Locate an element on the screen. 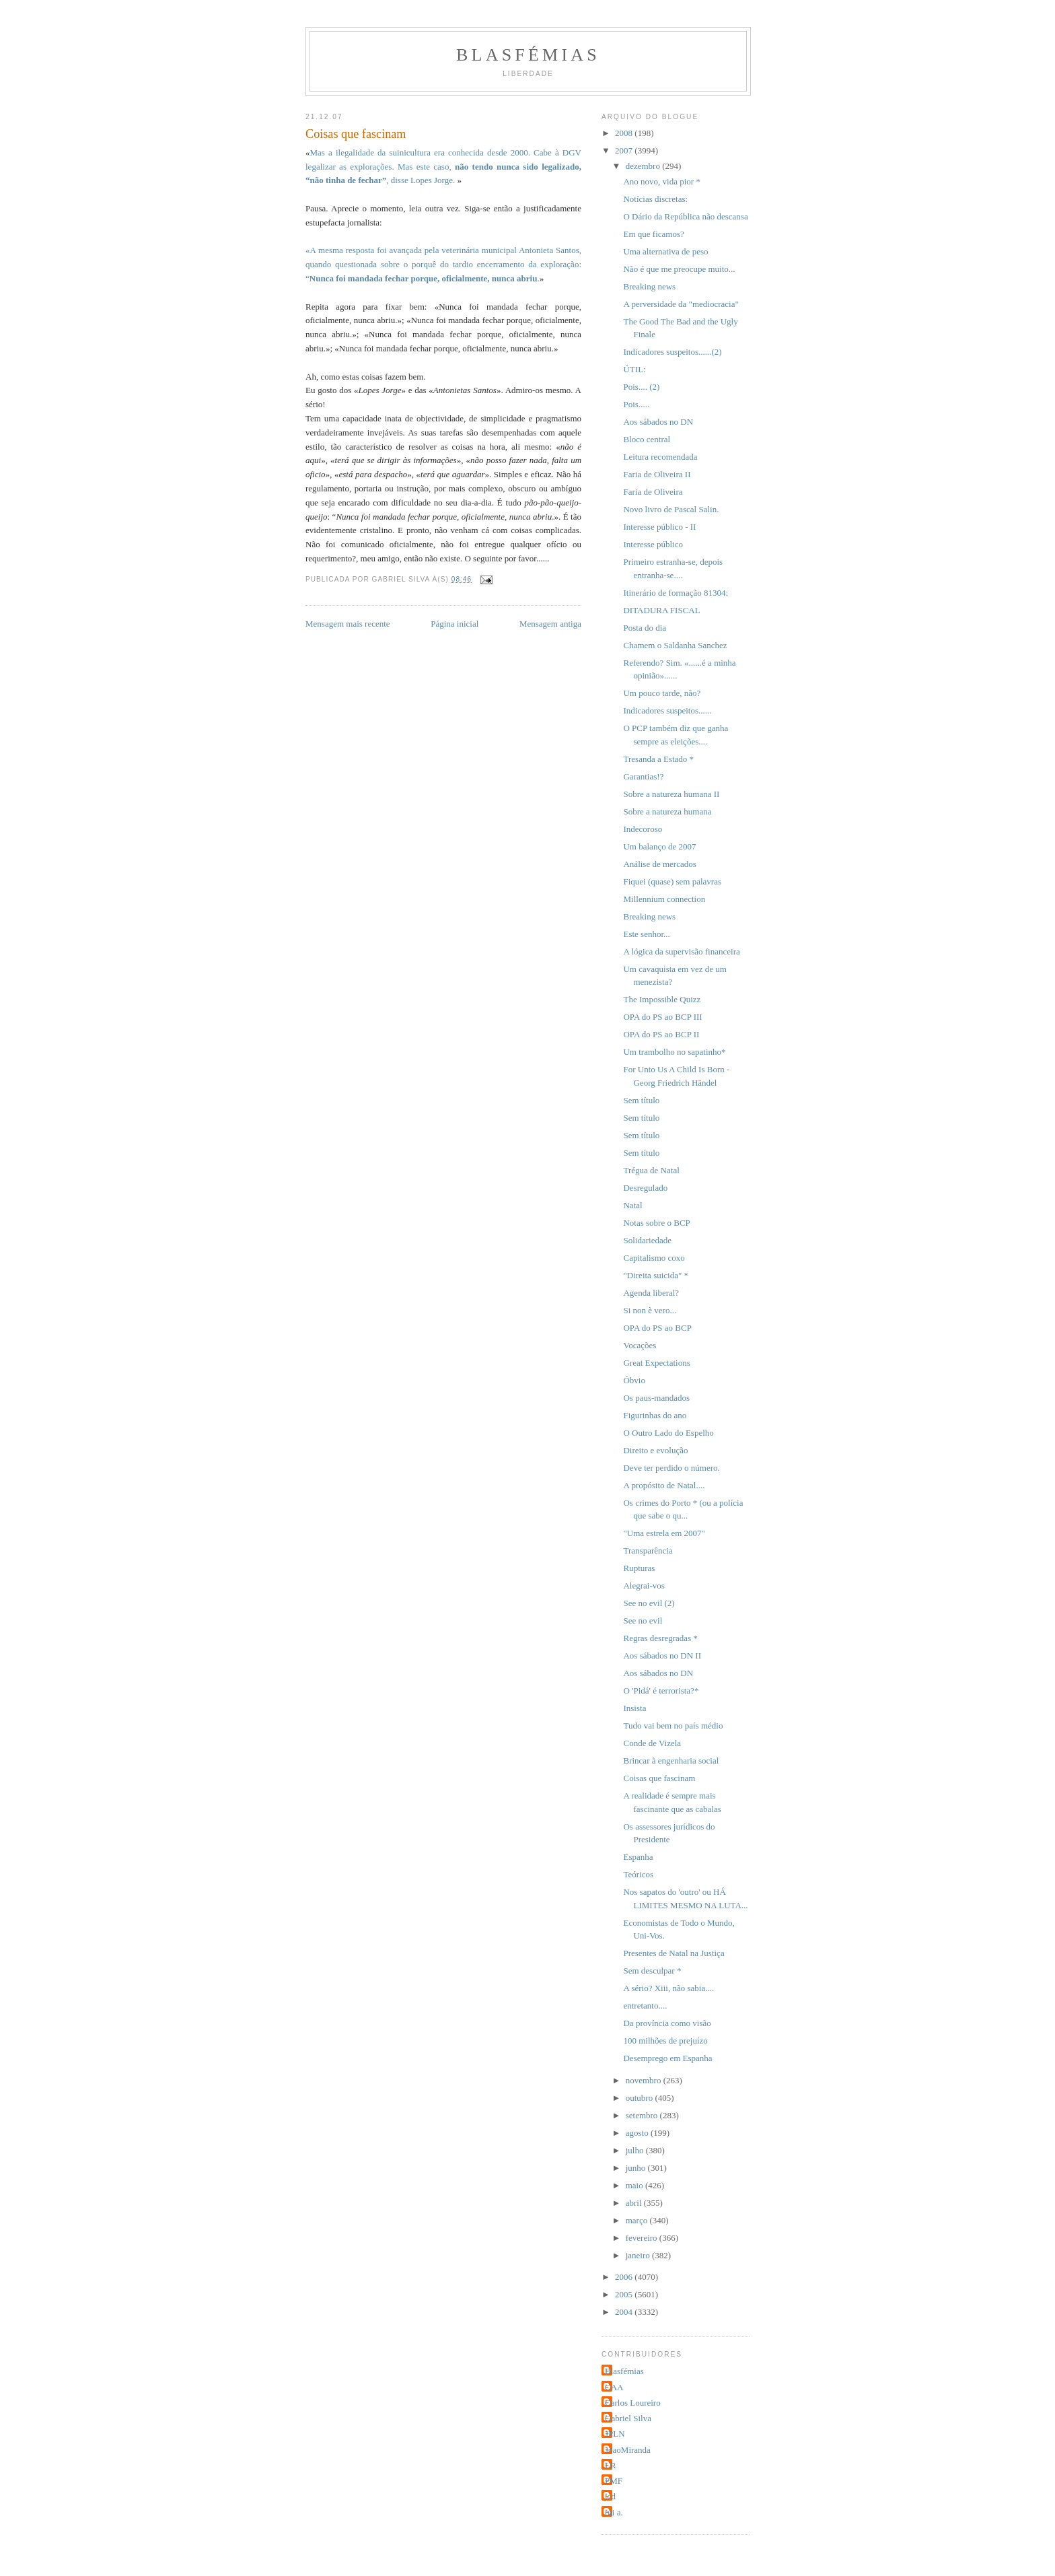  Posta do dia is located at coordinates (644, 628).